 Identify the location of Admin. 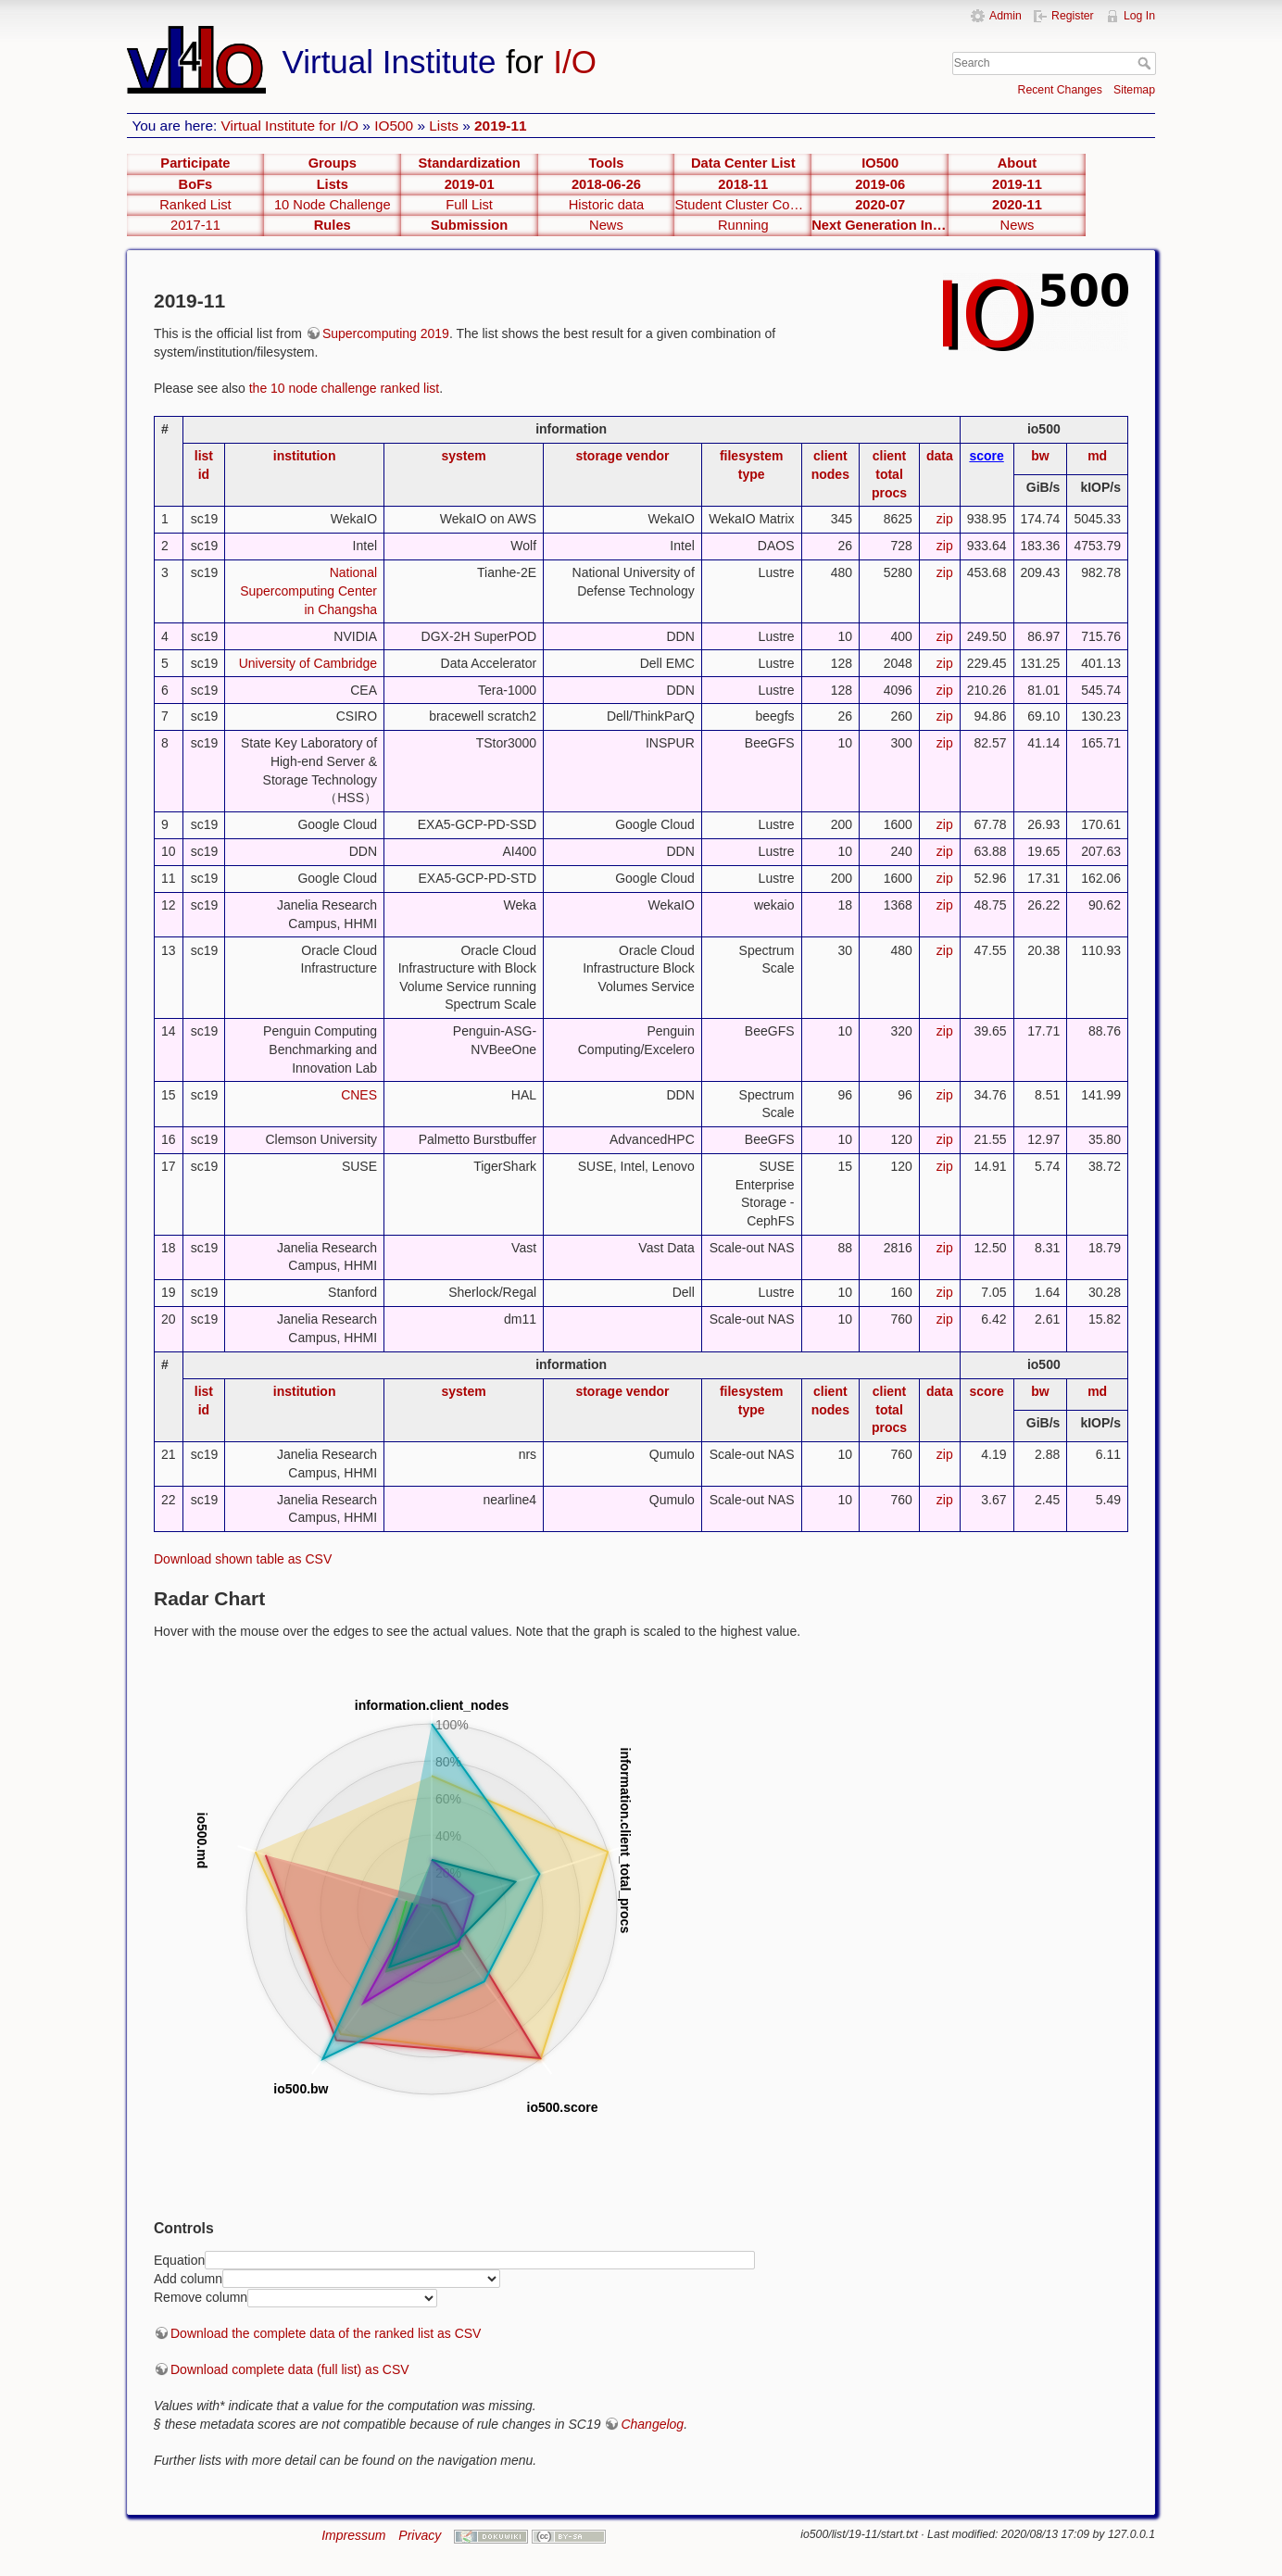
(1005, 15).